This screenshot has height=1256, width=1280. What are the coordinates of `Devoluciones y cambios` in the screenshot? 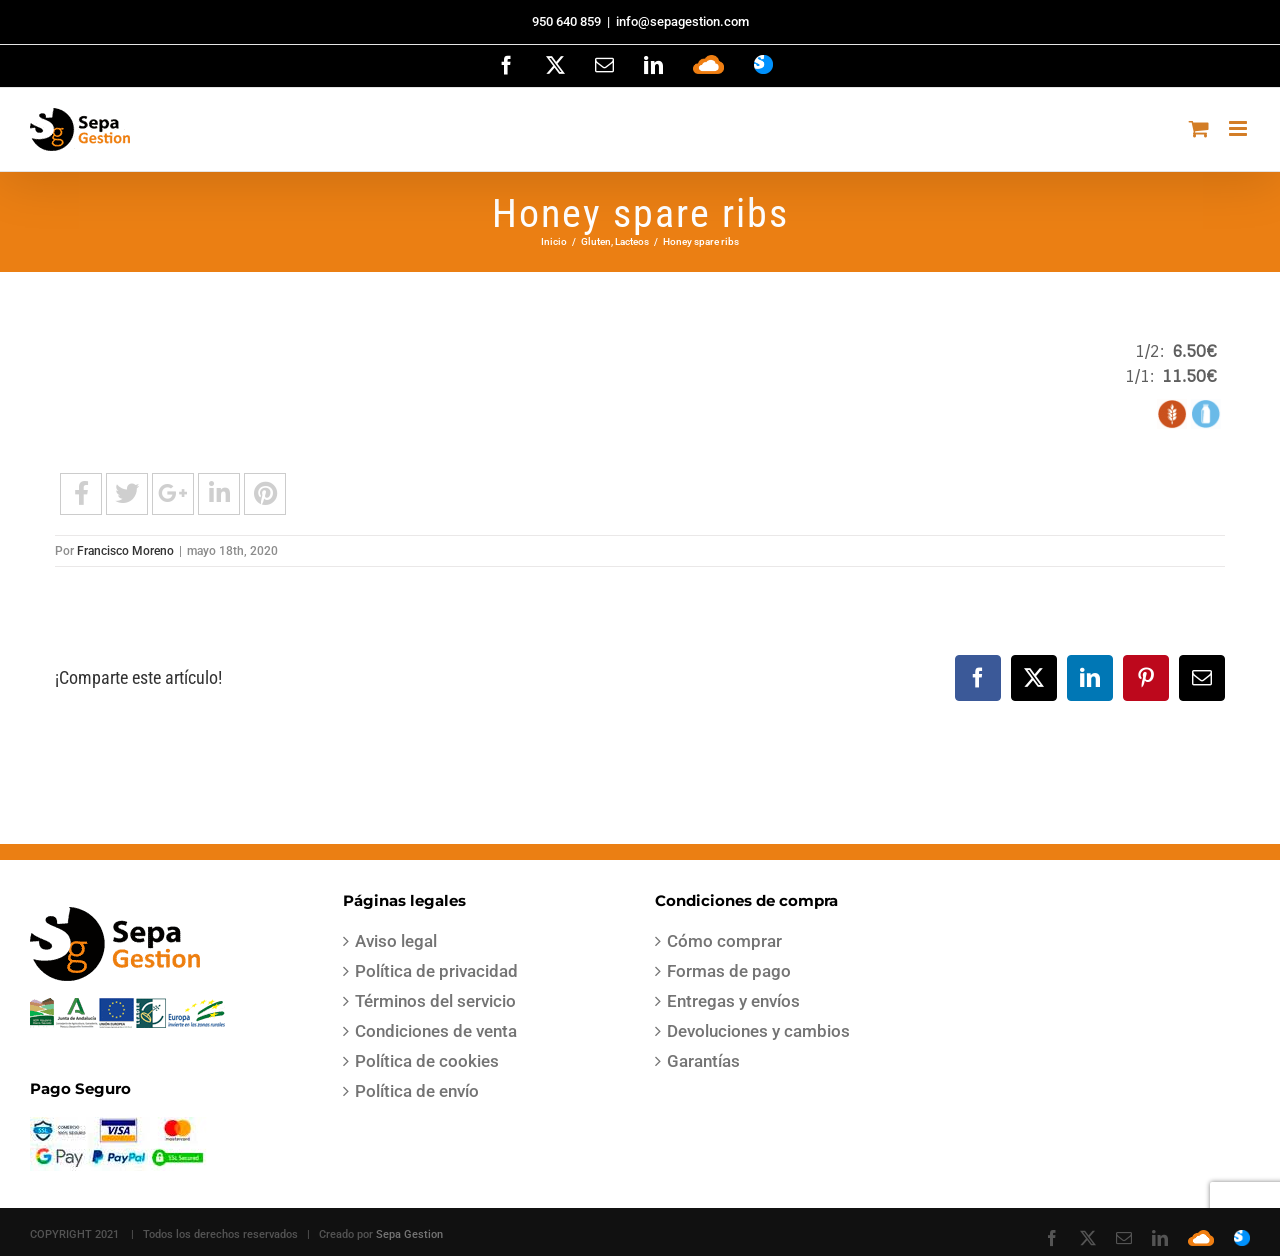 It's located at (758, 1031).